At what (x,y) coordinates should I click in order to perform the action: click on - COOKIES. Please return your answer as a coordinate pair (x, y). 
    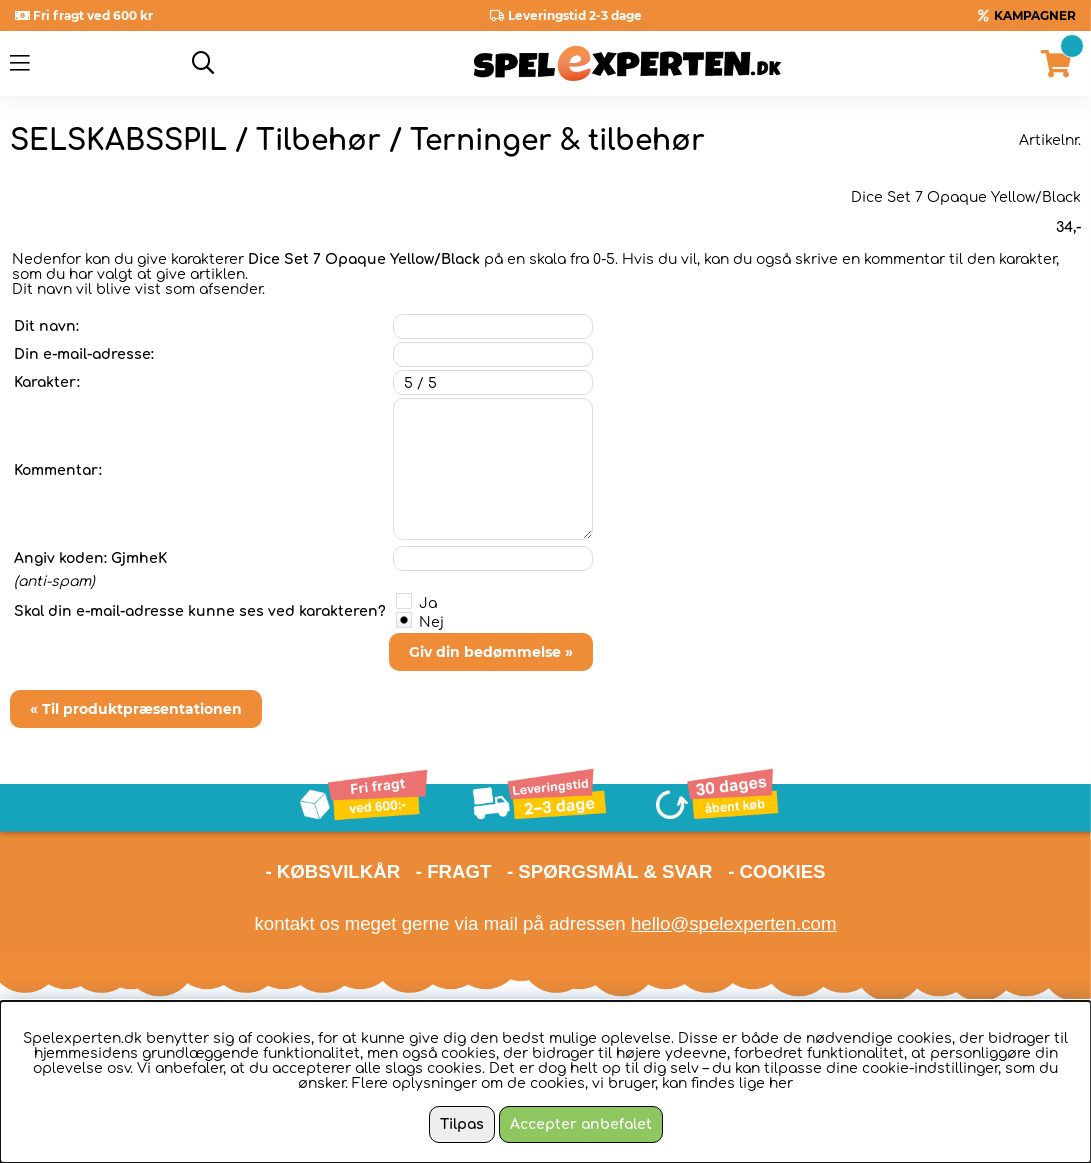
    Looking at the image, I should click on (776, 871).